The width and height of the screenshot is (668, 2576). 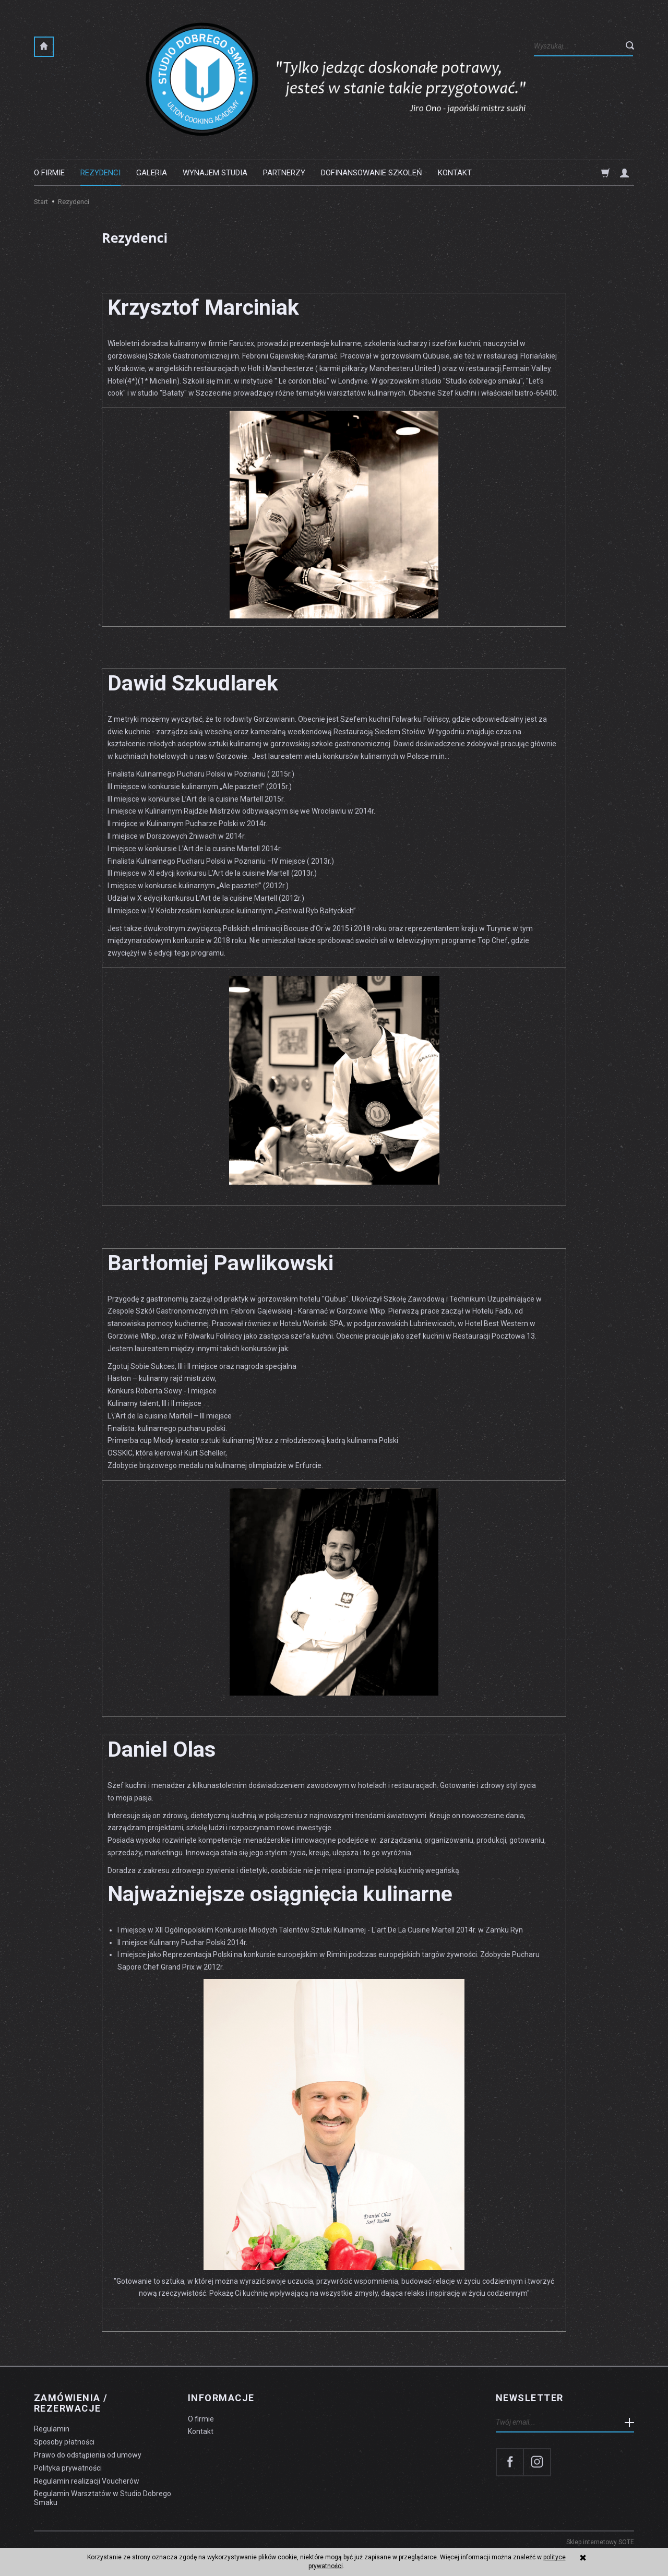 I want to click on Partnerzy, so click(x=284, y=172).